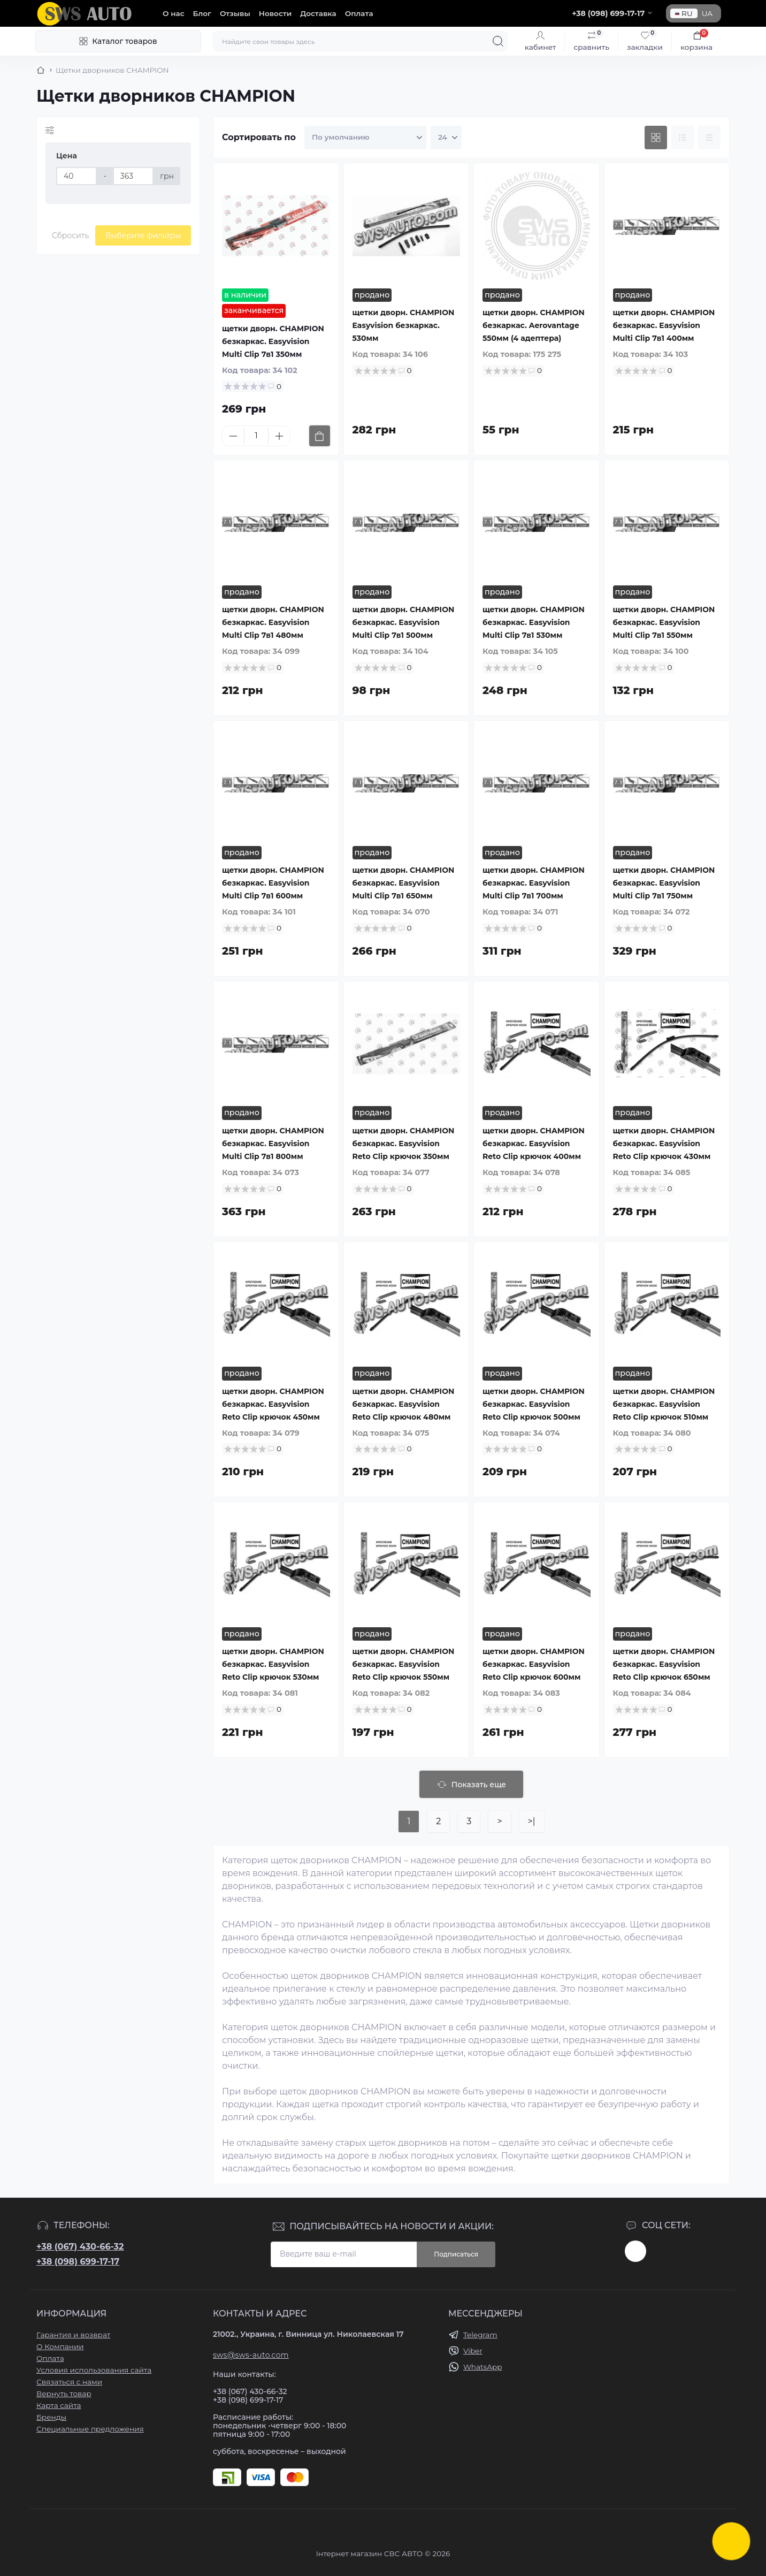  I want to click on О Компании, so click(60, 2346).